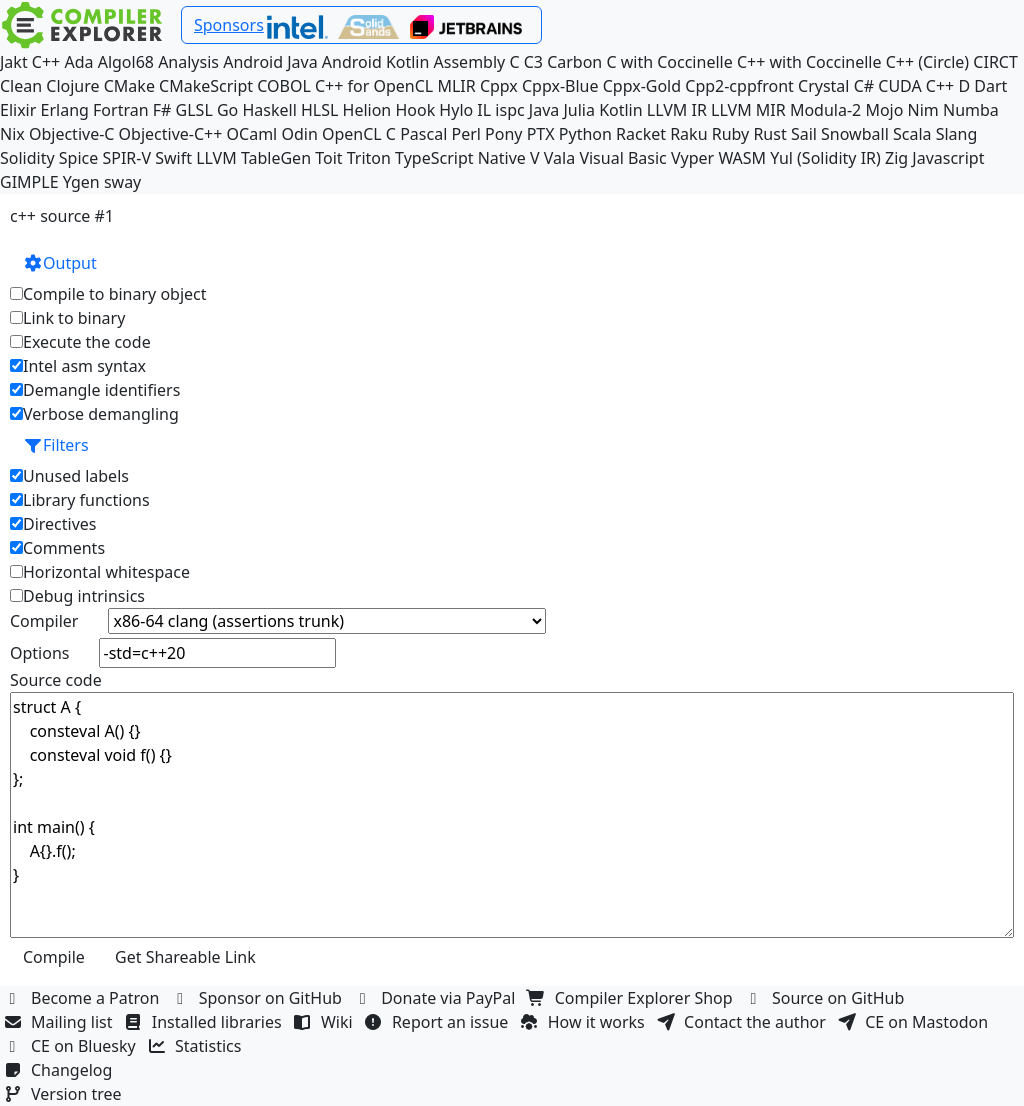 This screenshot has height=1106, width=1024. I want to click on Scala, so click(912, 134).